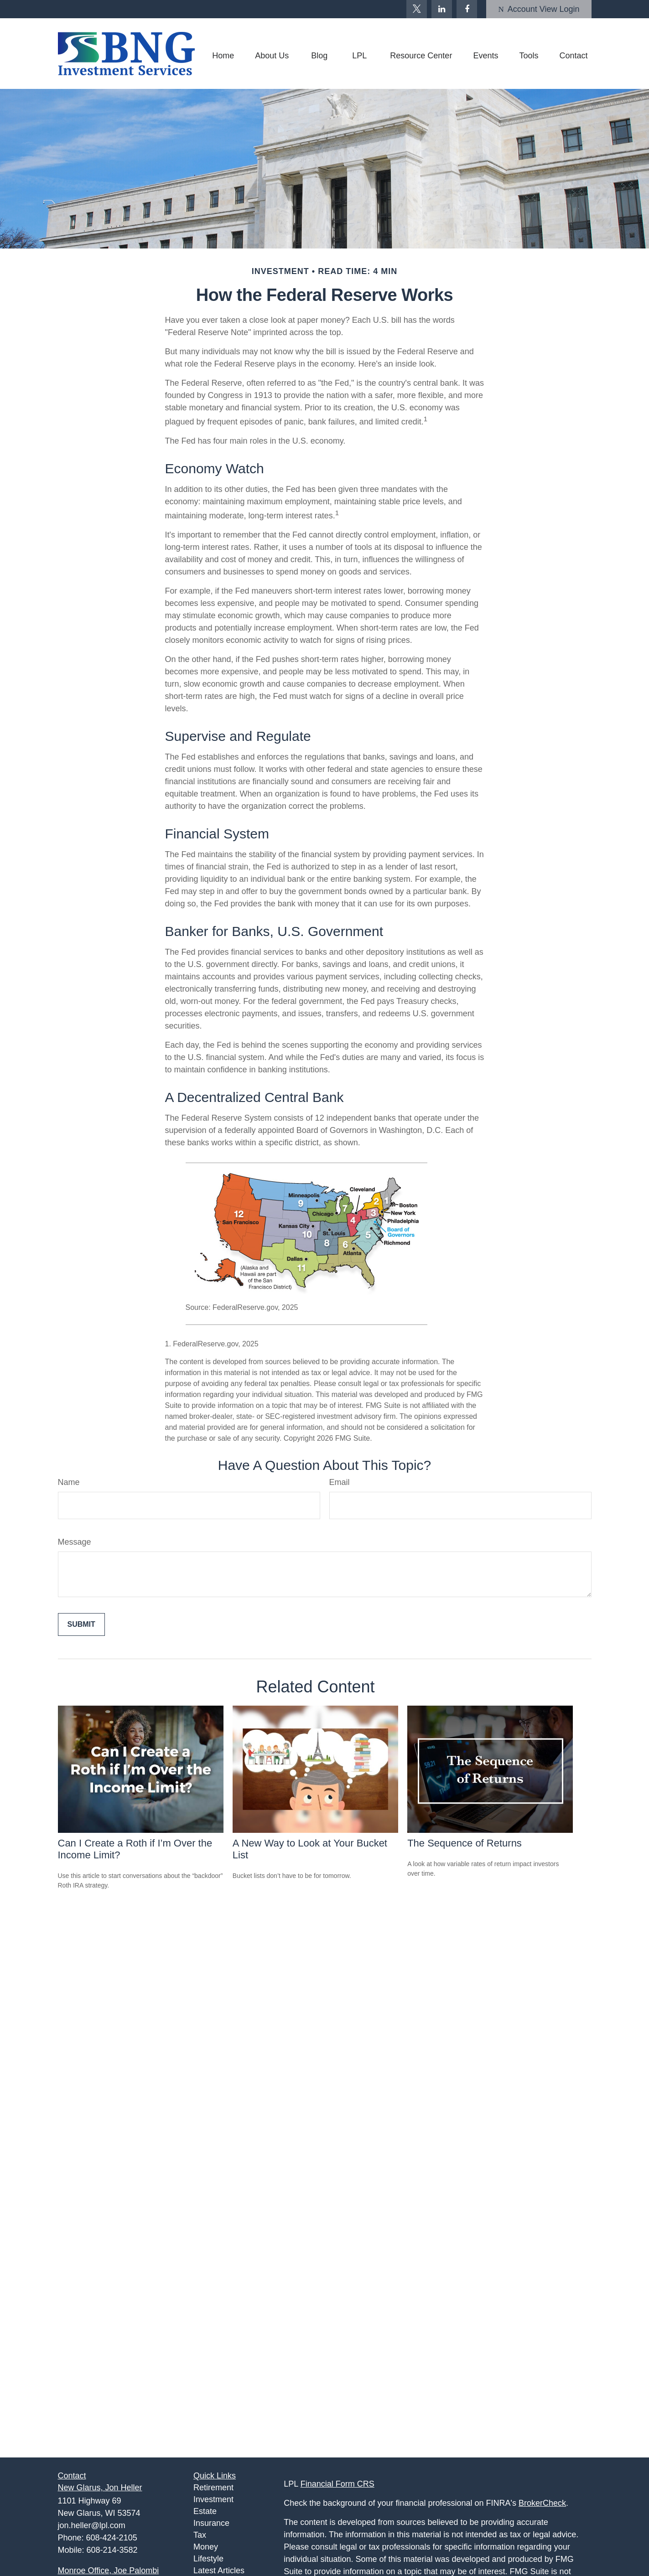 The width and height of the screenshot is (649, 2576). I want to click on [Twitter], so click(416, 9).